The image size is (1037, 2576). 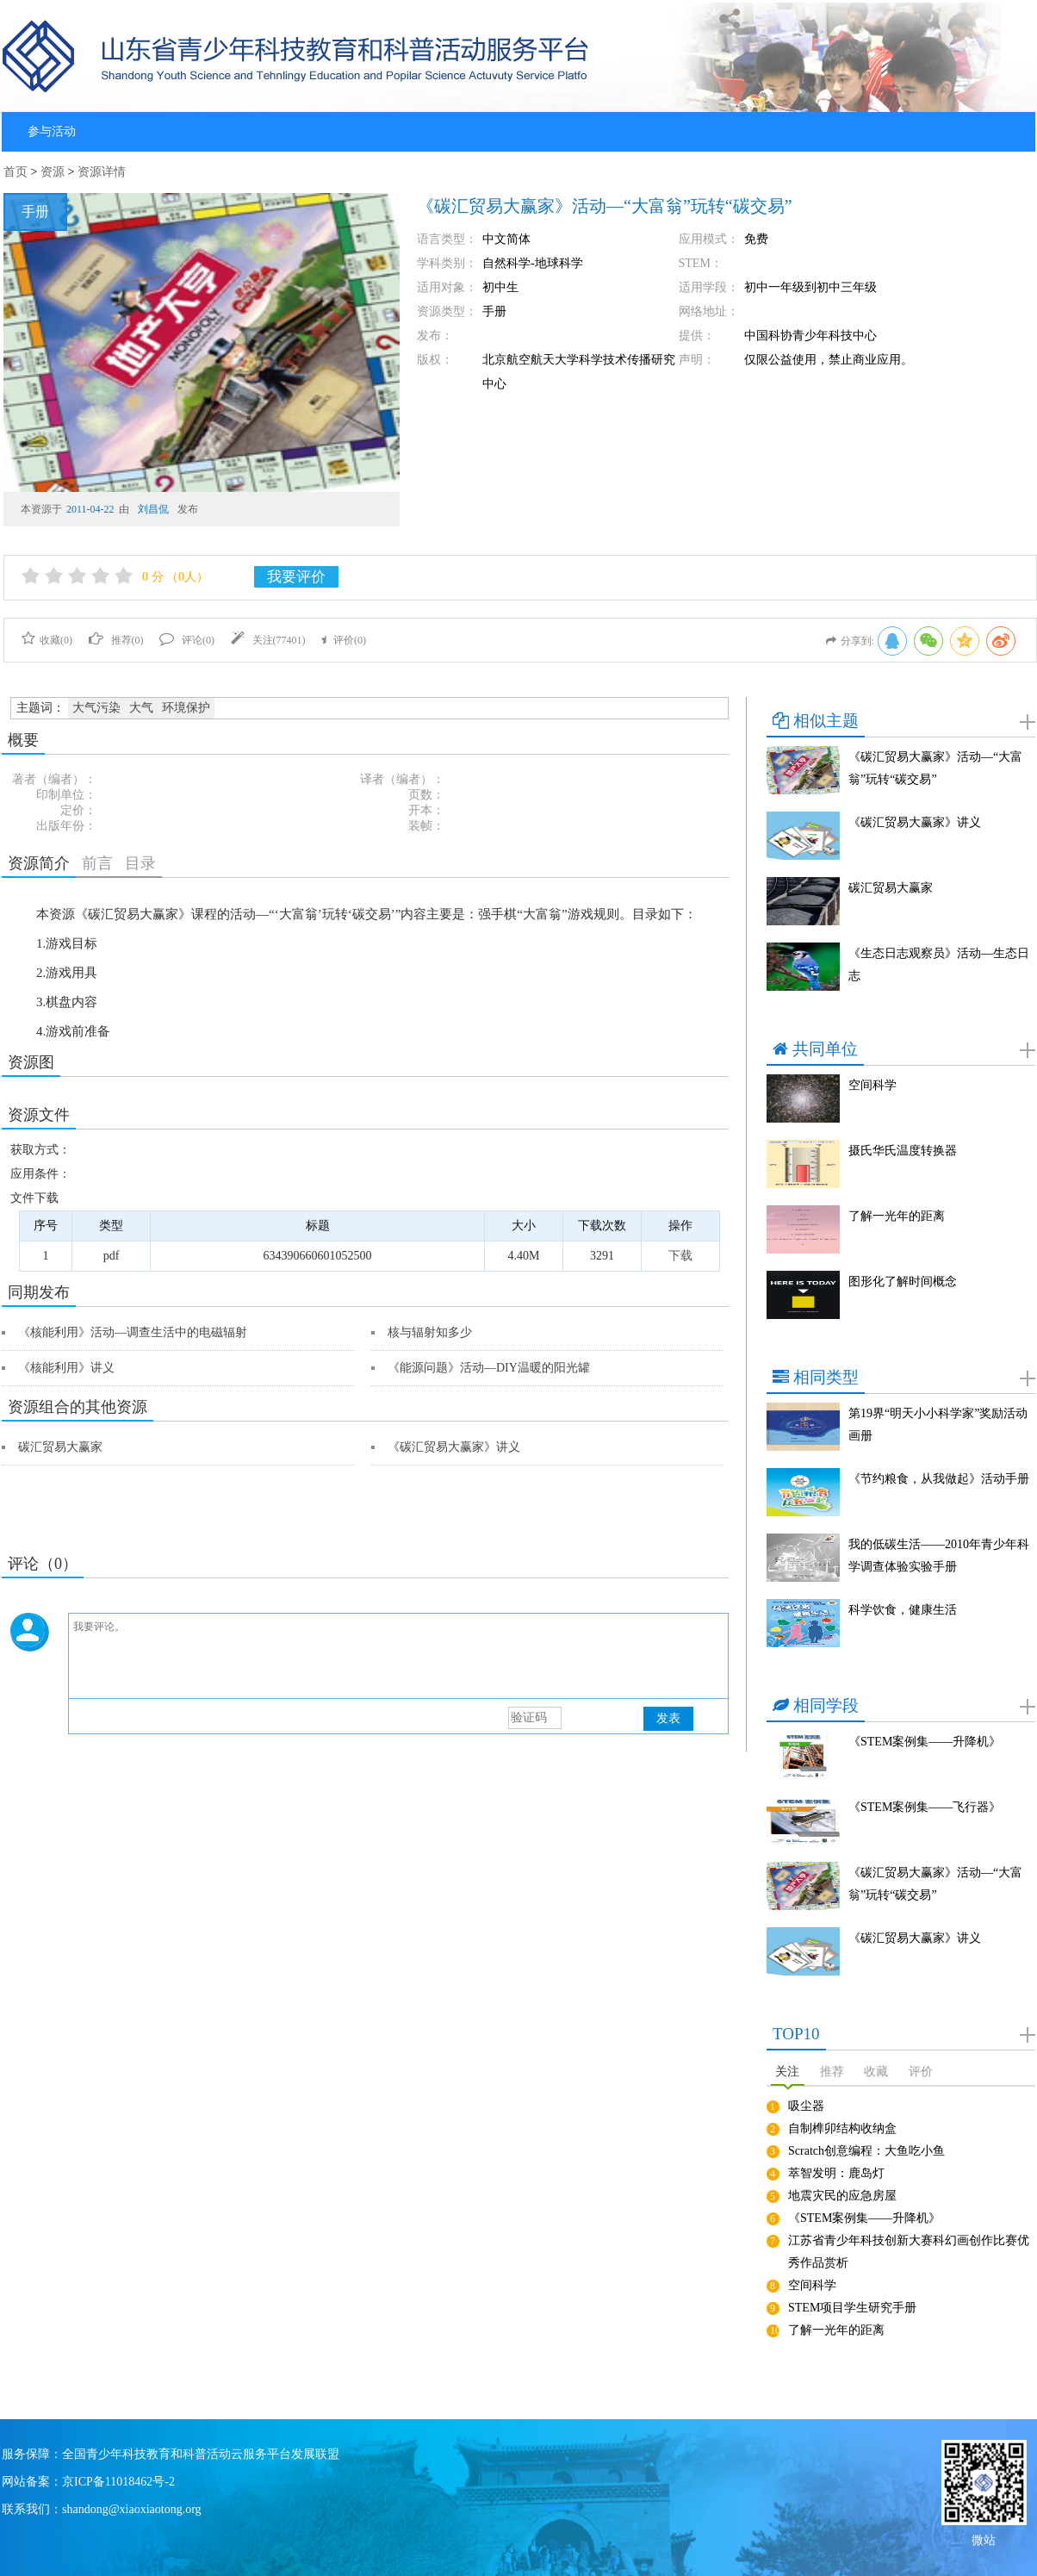 What do you see at coordinates (787, 2071) in the screenshot?
I see `关注` at bounding box center [787, 2071].